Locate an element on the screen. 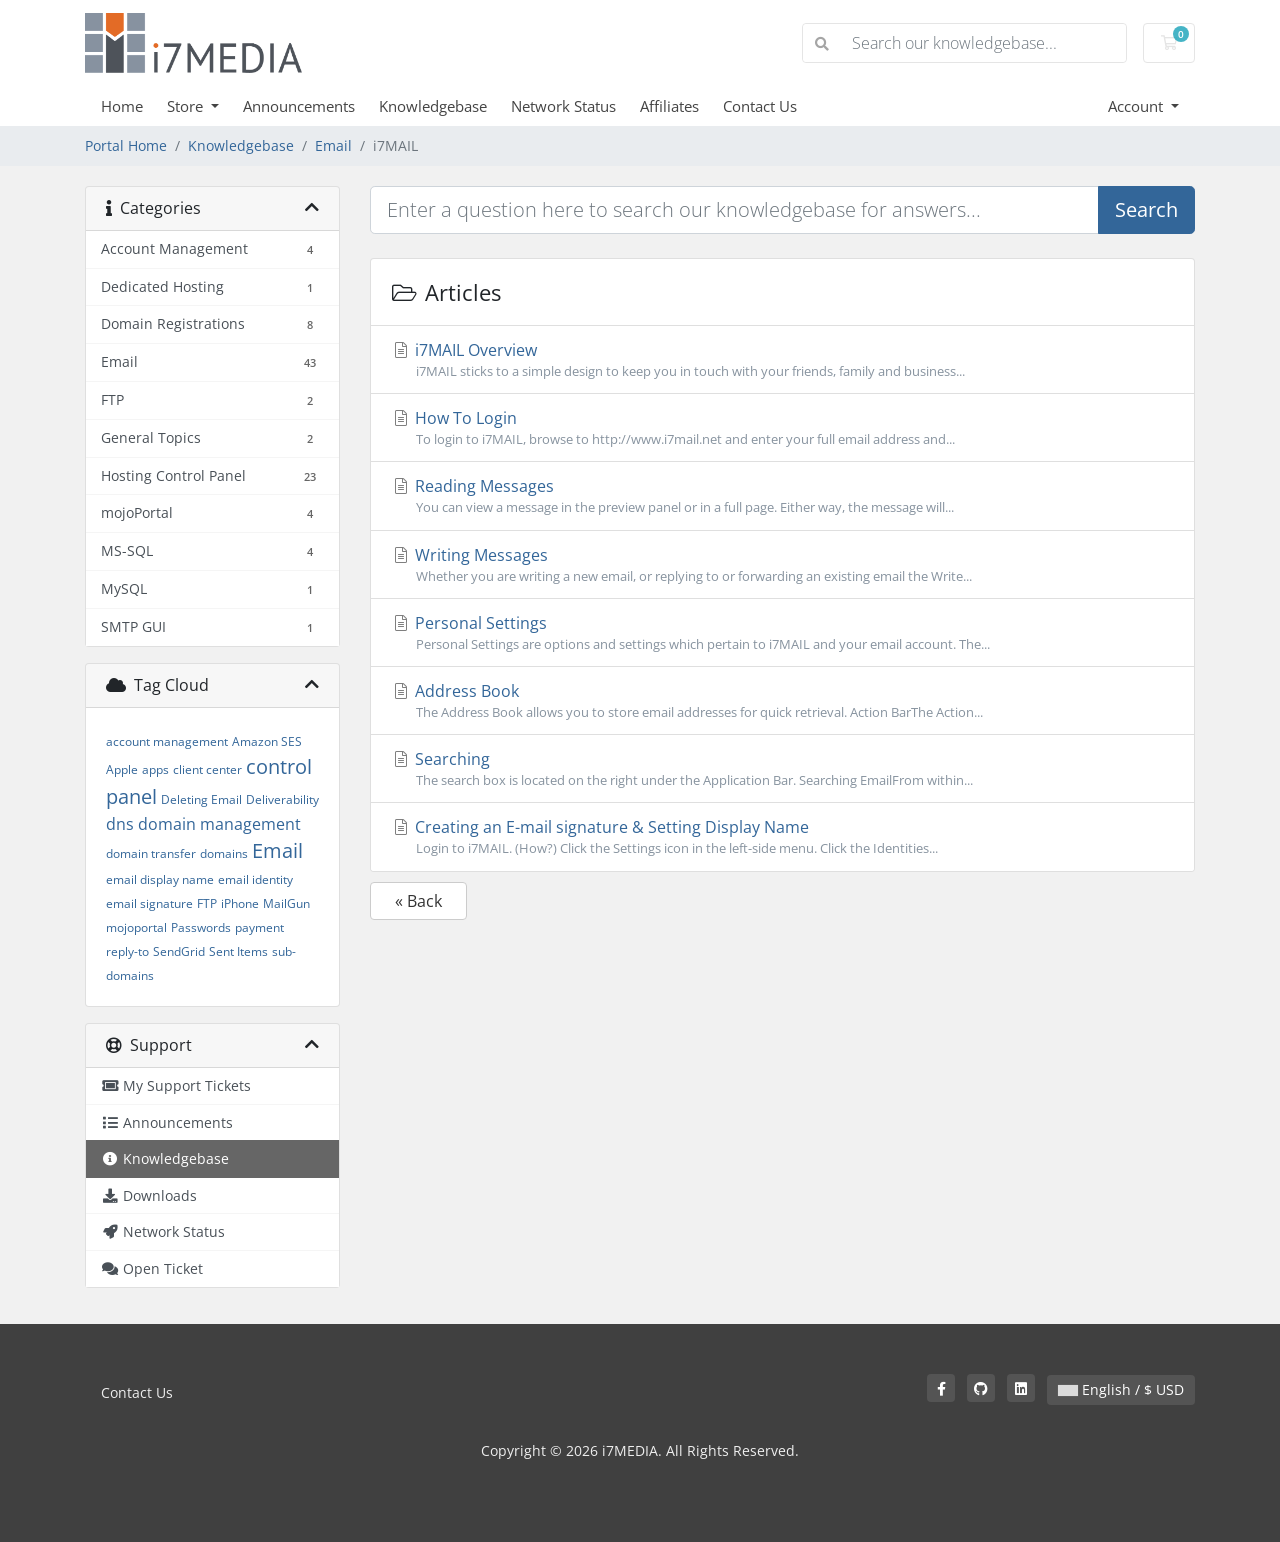  domains is located at coordinates (224, 853).